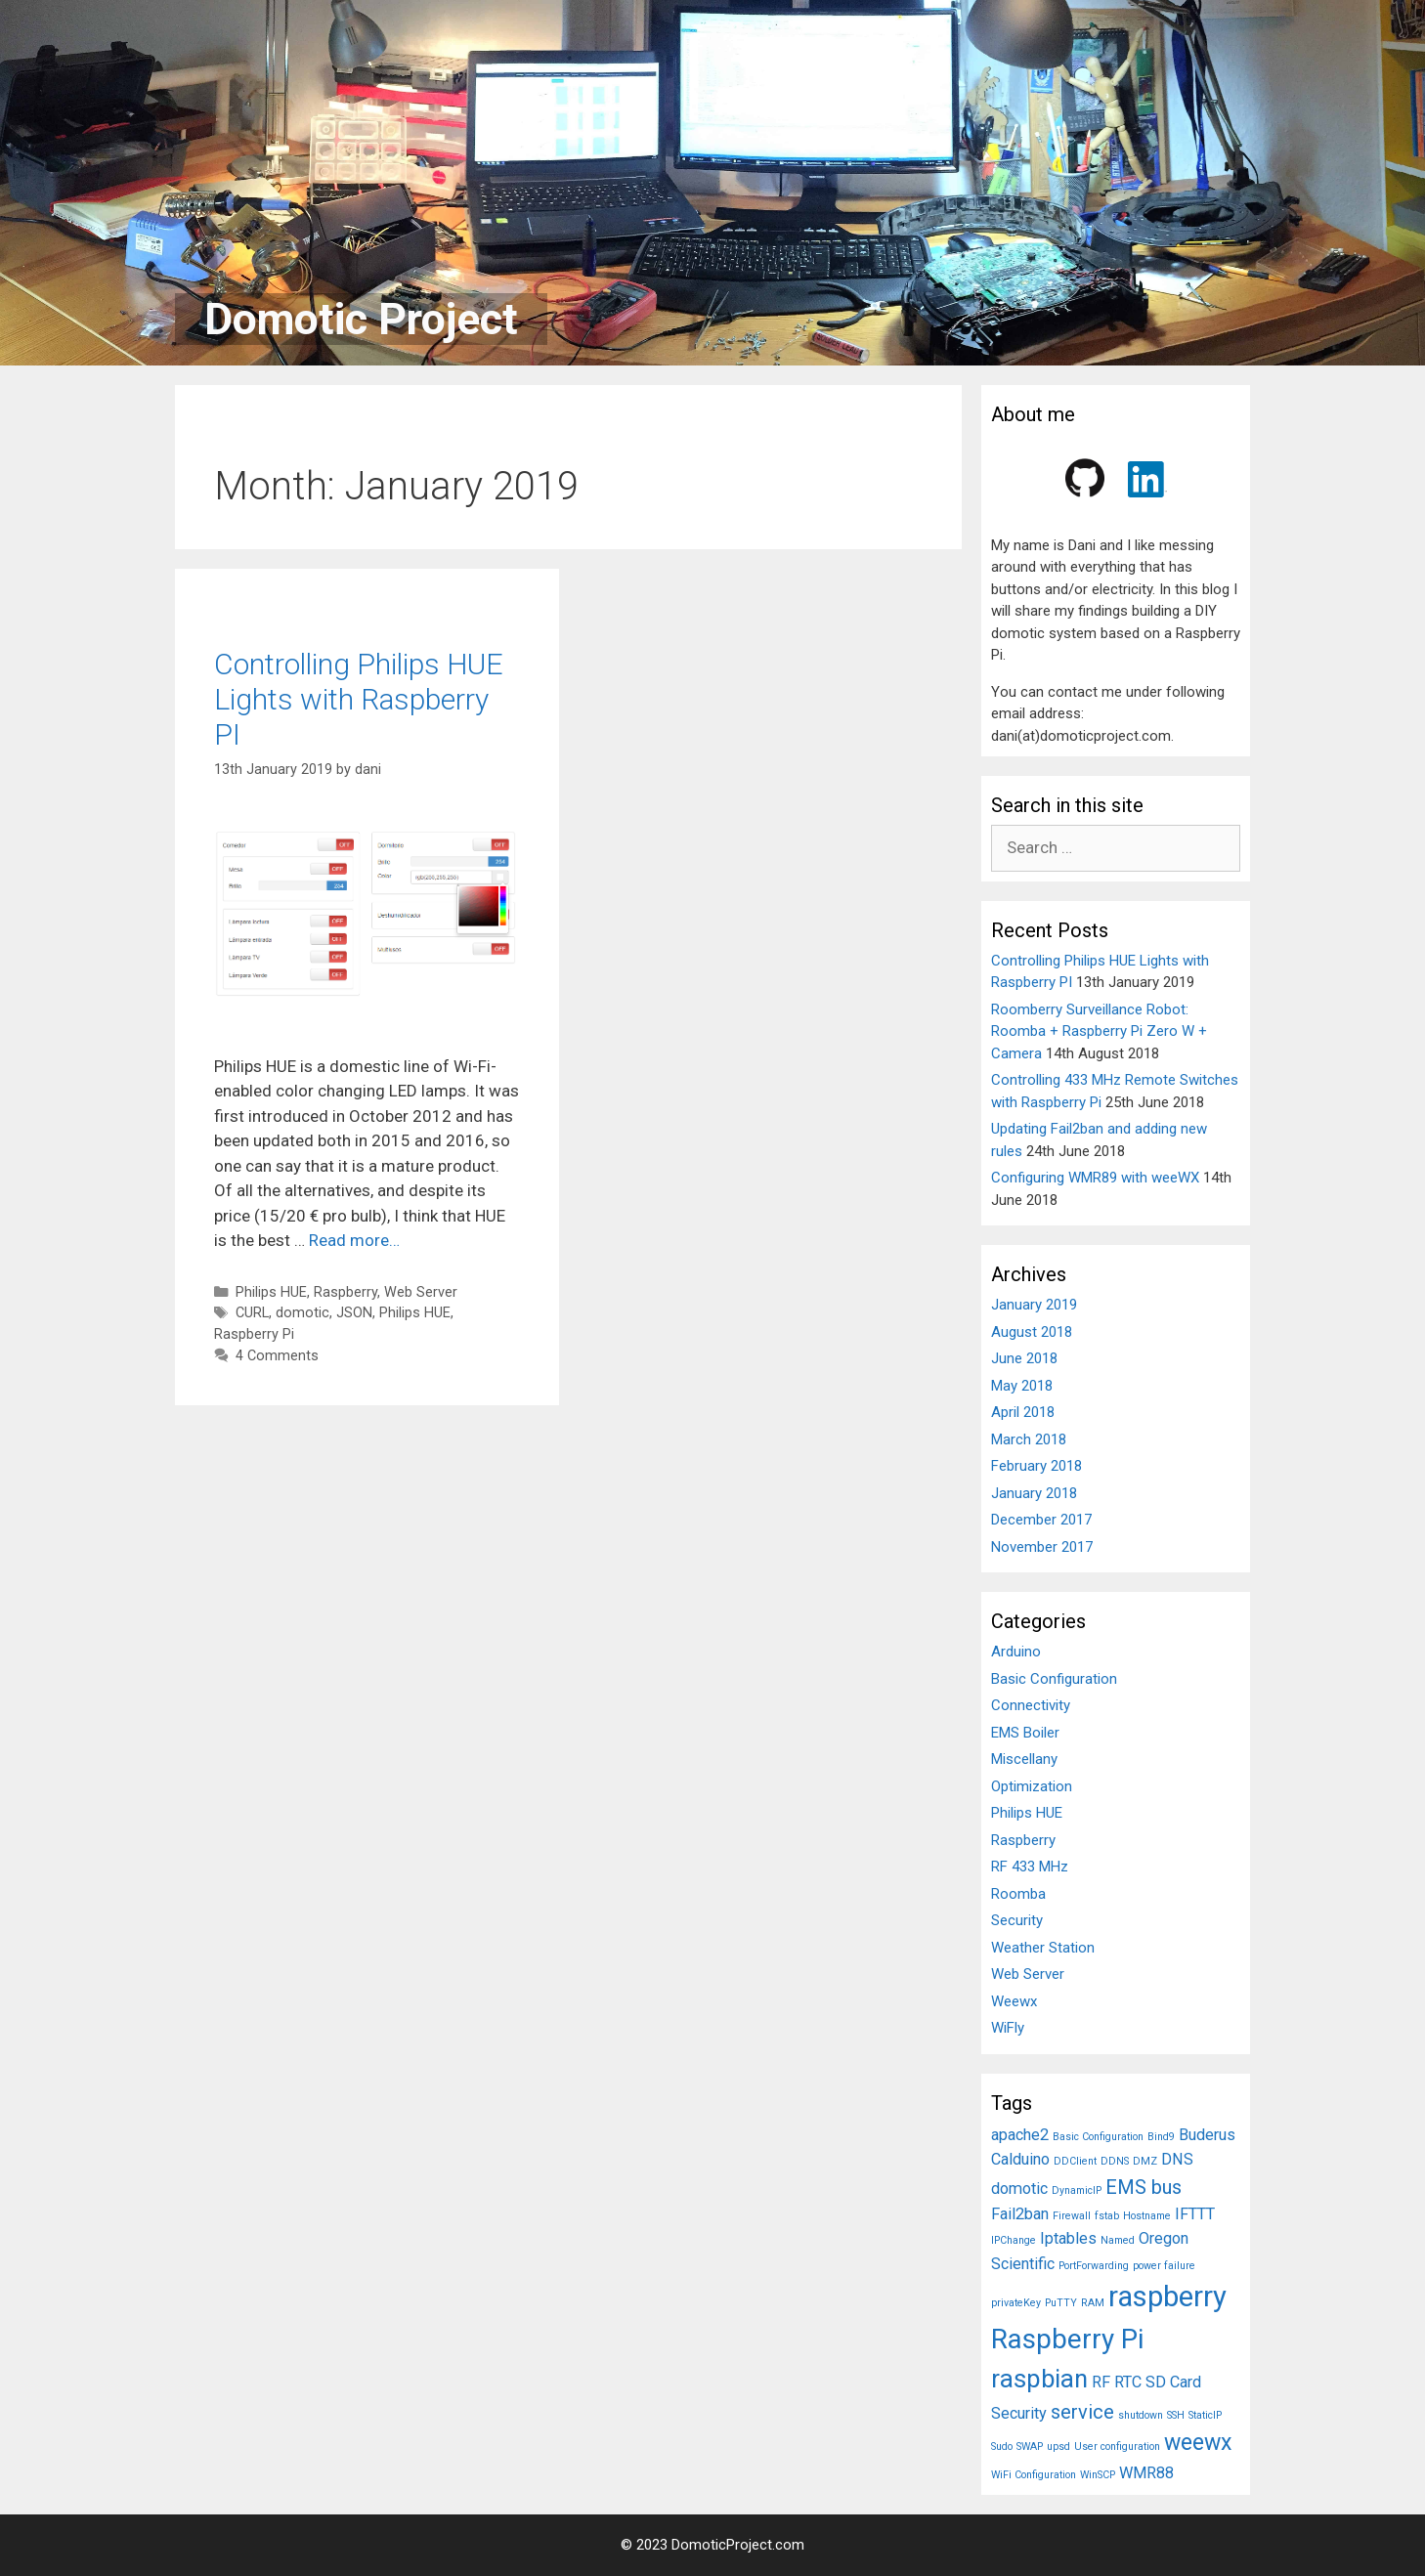  I want to click on Connectivity, so click(1030, 1705).